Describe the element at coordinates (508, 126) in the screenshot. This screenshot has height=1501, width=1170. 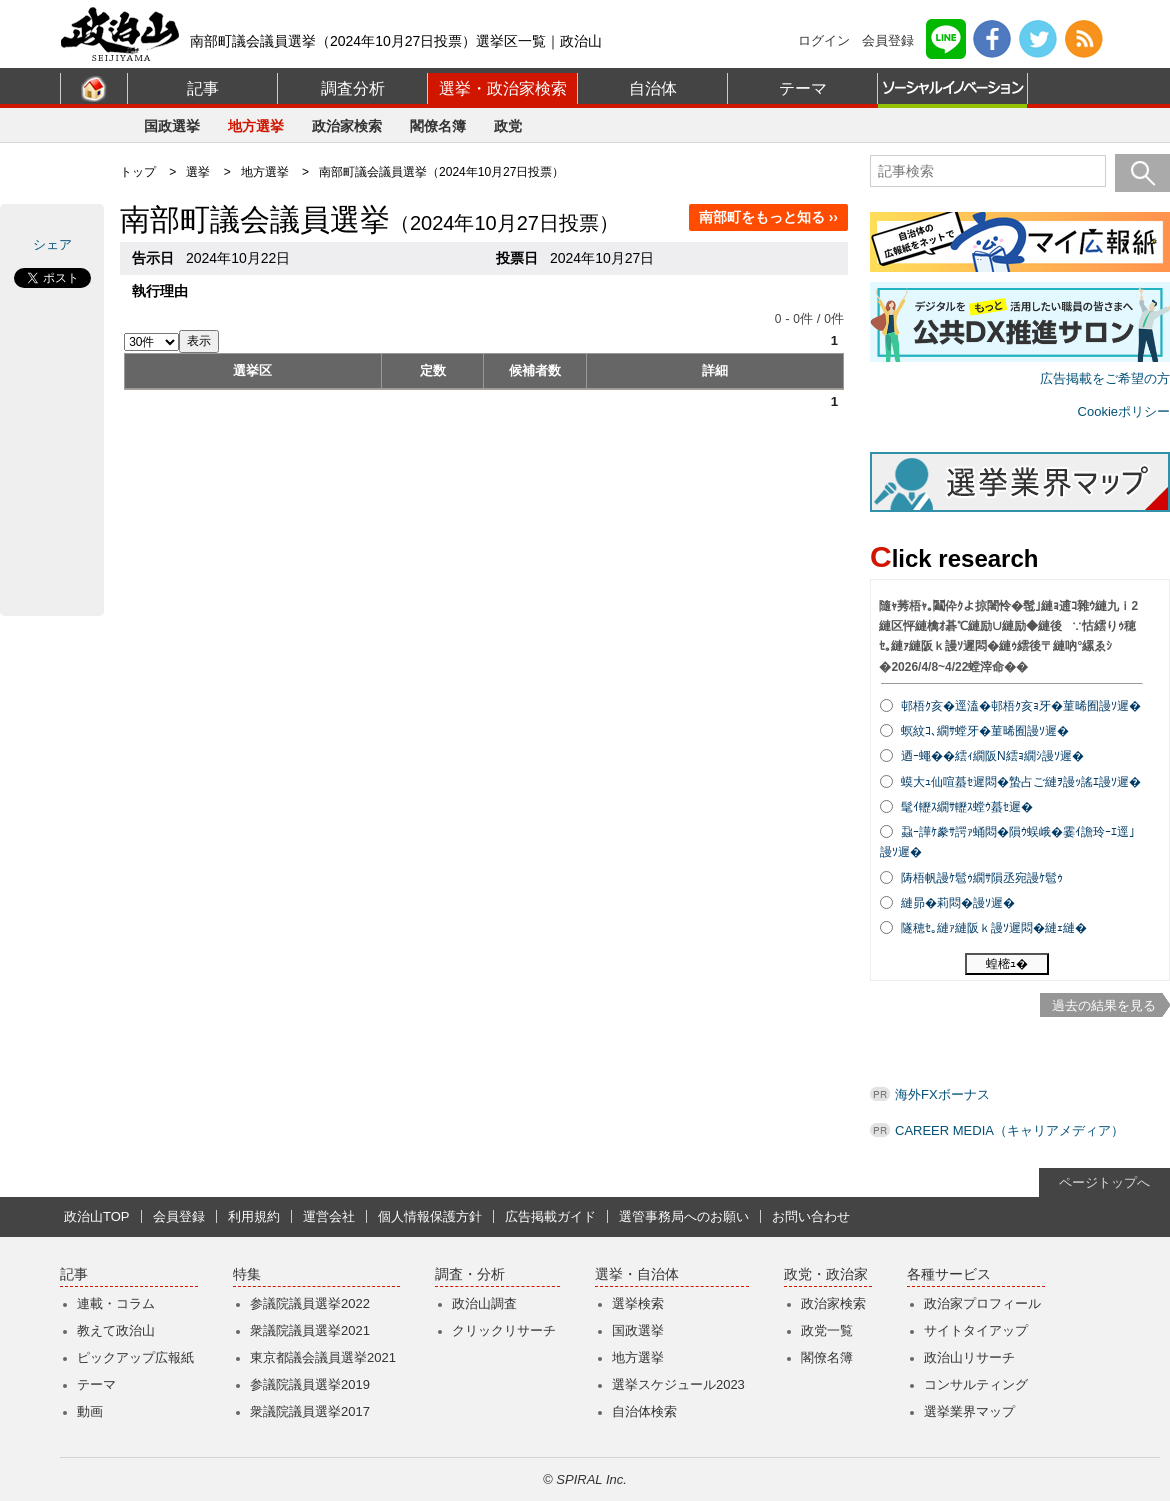
I see `政党` at that location.